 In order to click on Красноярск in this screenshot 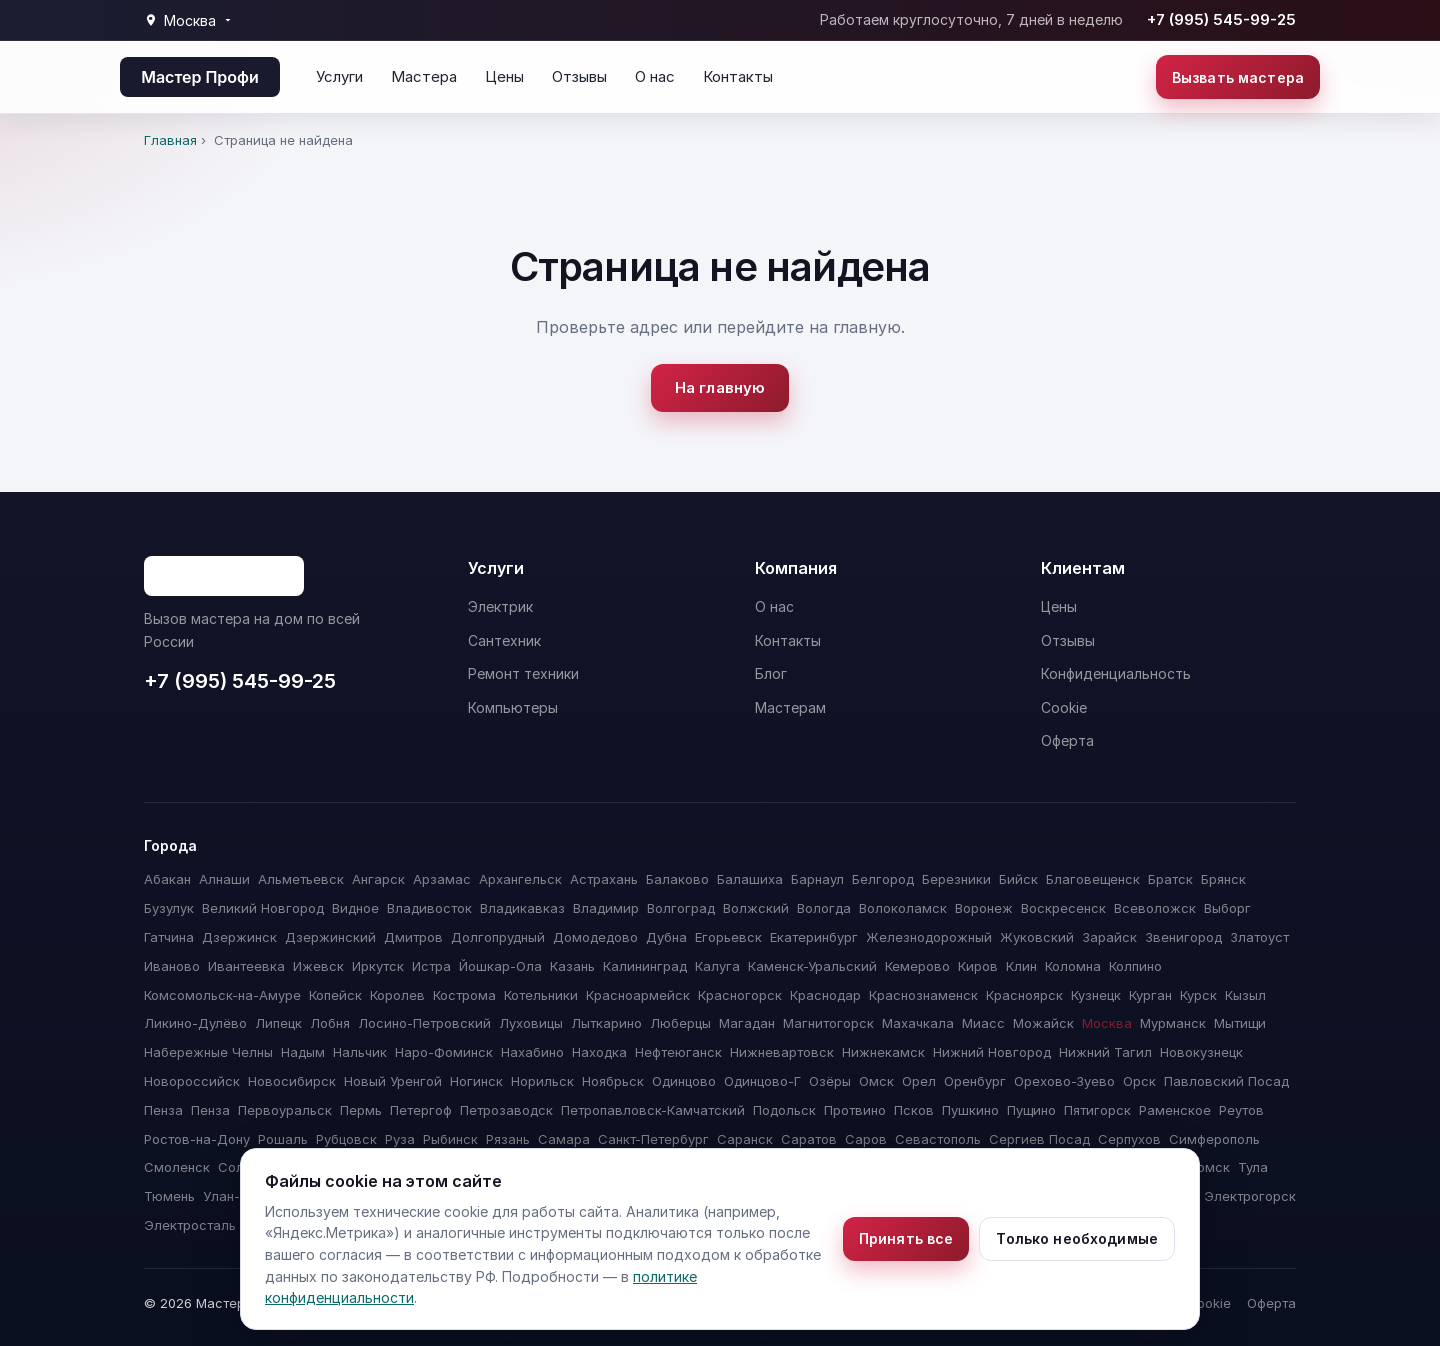, I will do `click(1024, 995)`.